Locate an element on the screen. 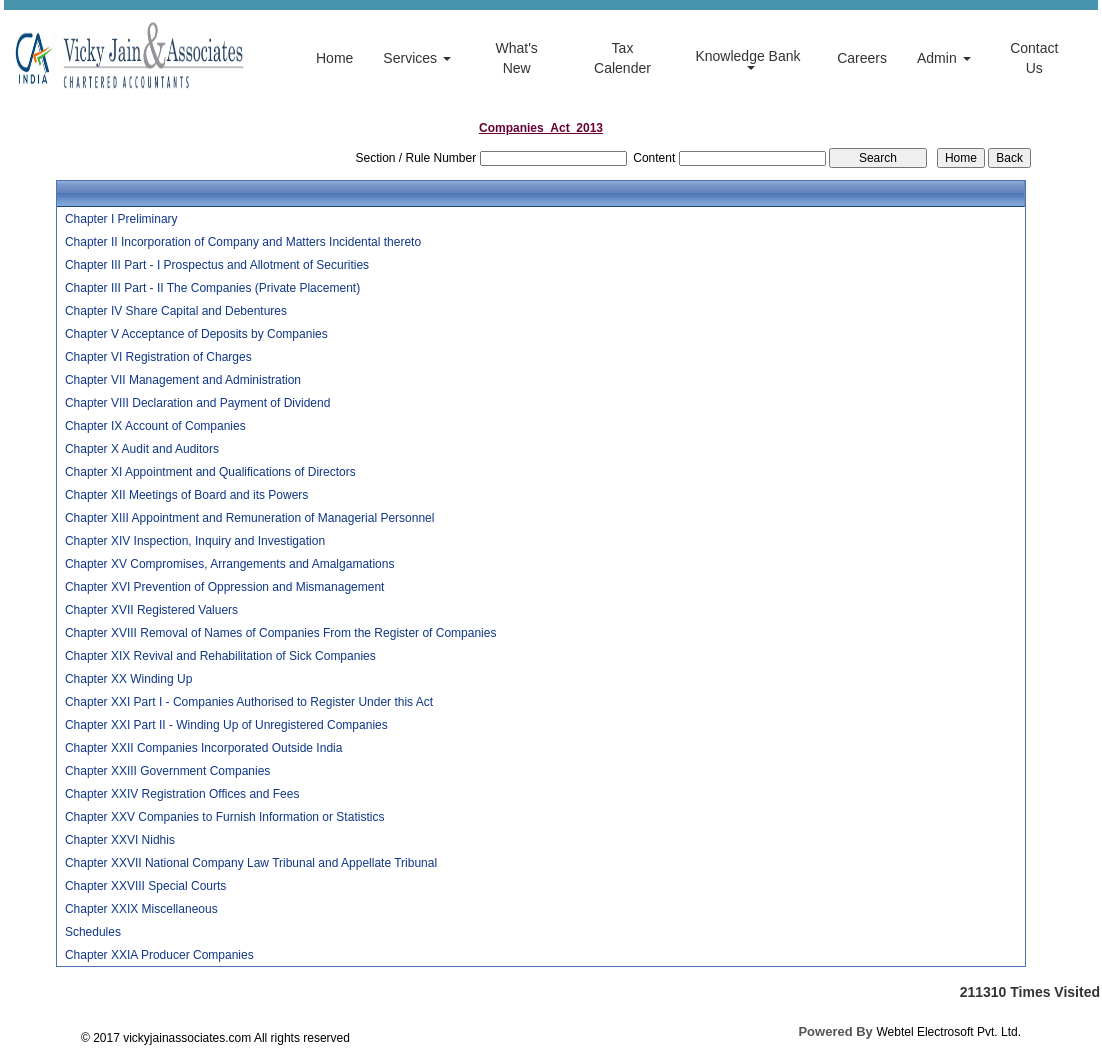  Chapter XXI Part I - Companies Authorised to Register Under this Act is located at coordinates (249, 702).